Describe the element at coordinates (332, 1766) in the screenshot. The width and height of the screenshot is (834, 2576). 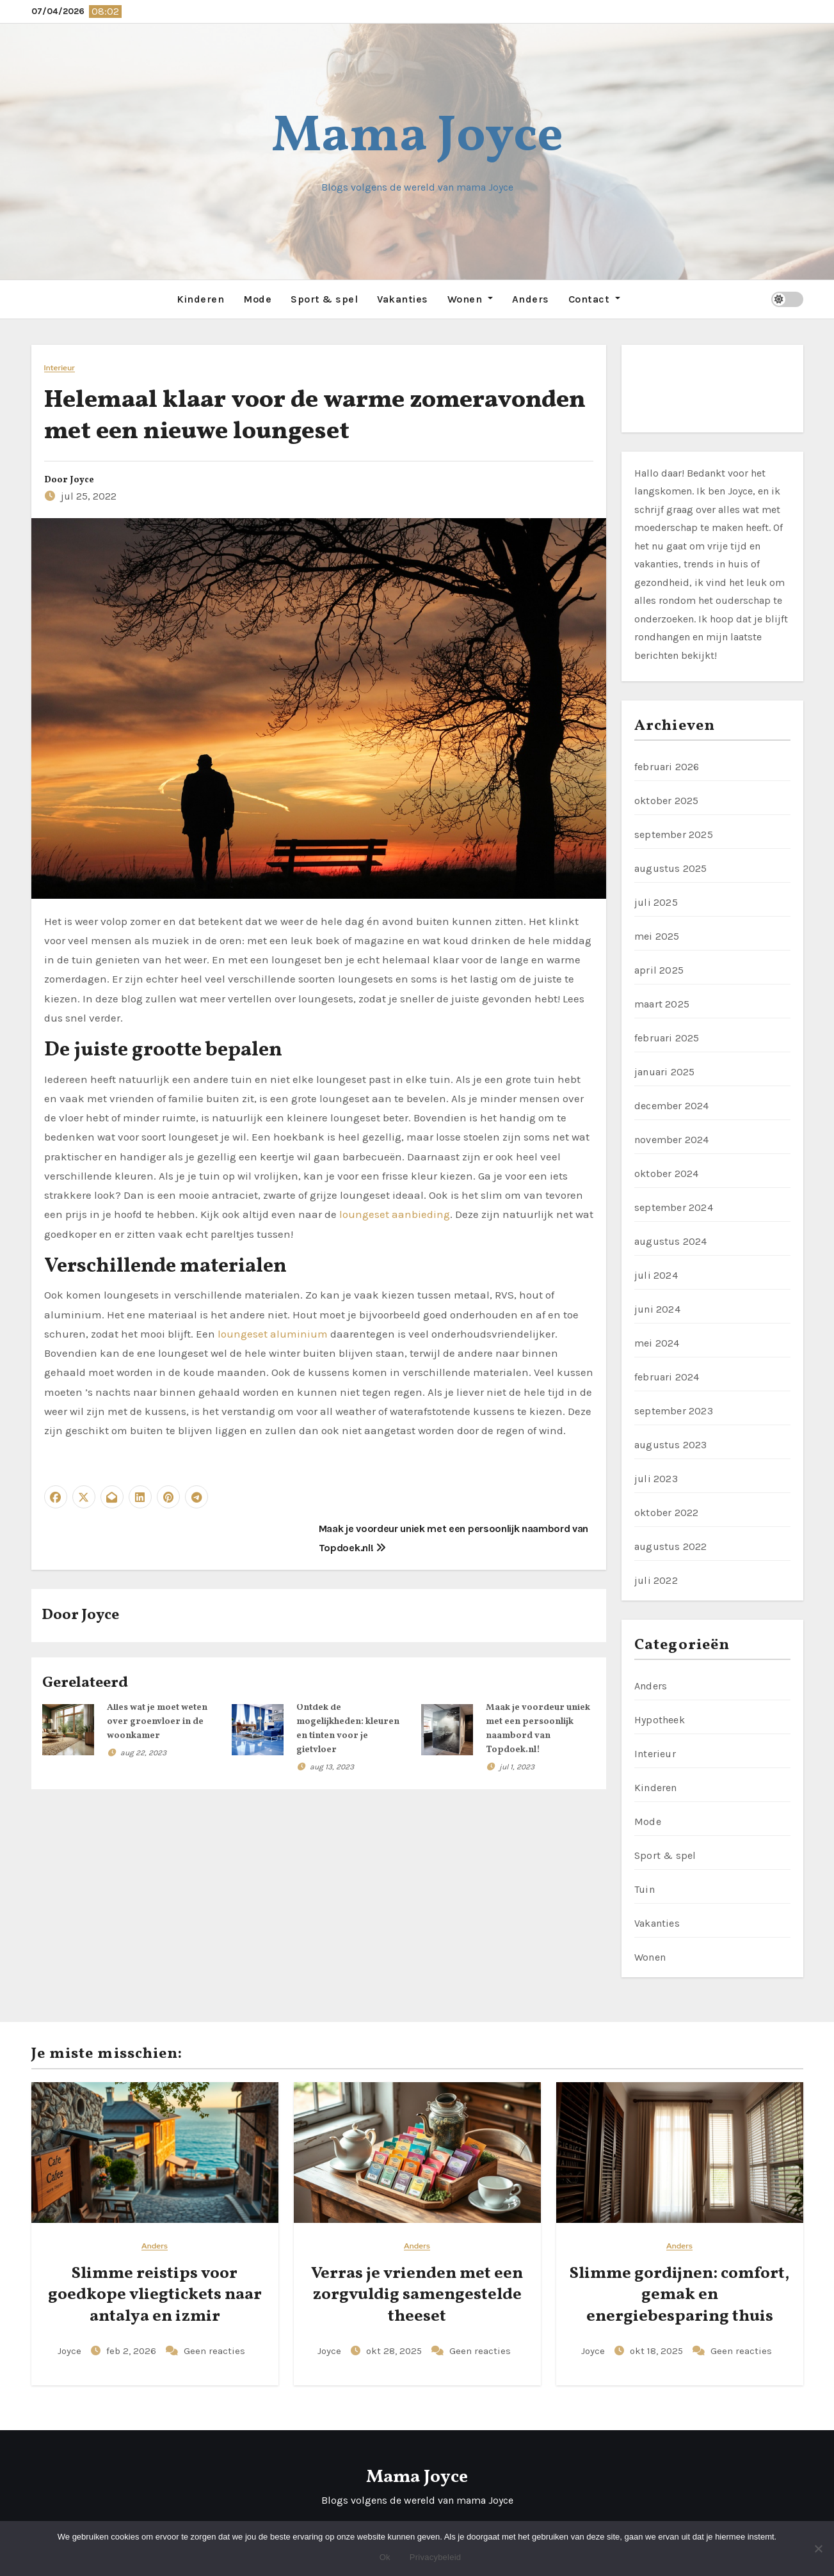
I see `aug 13, 2023` at that location.